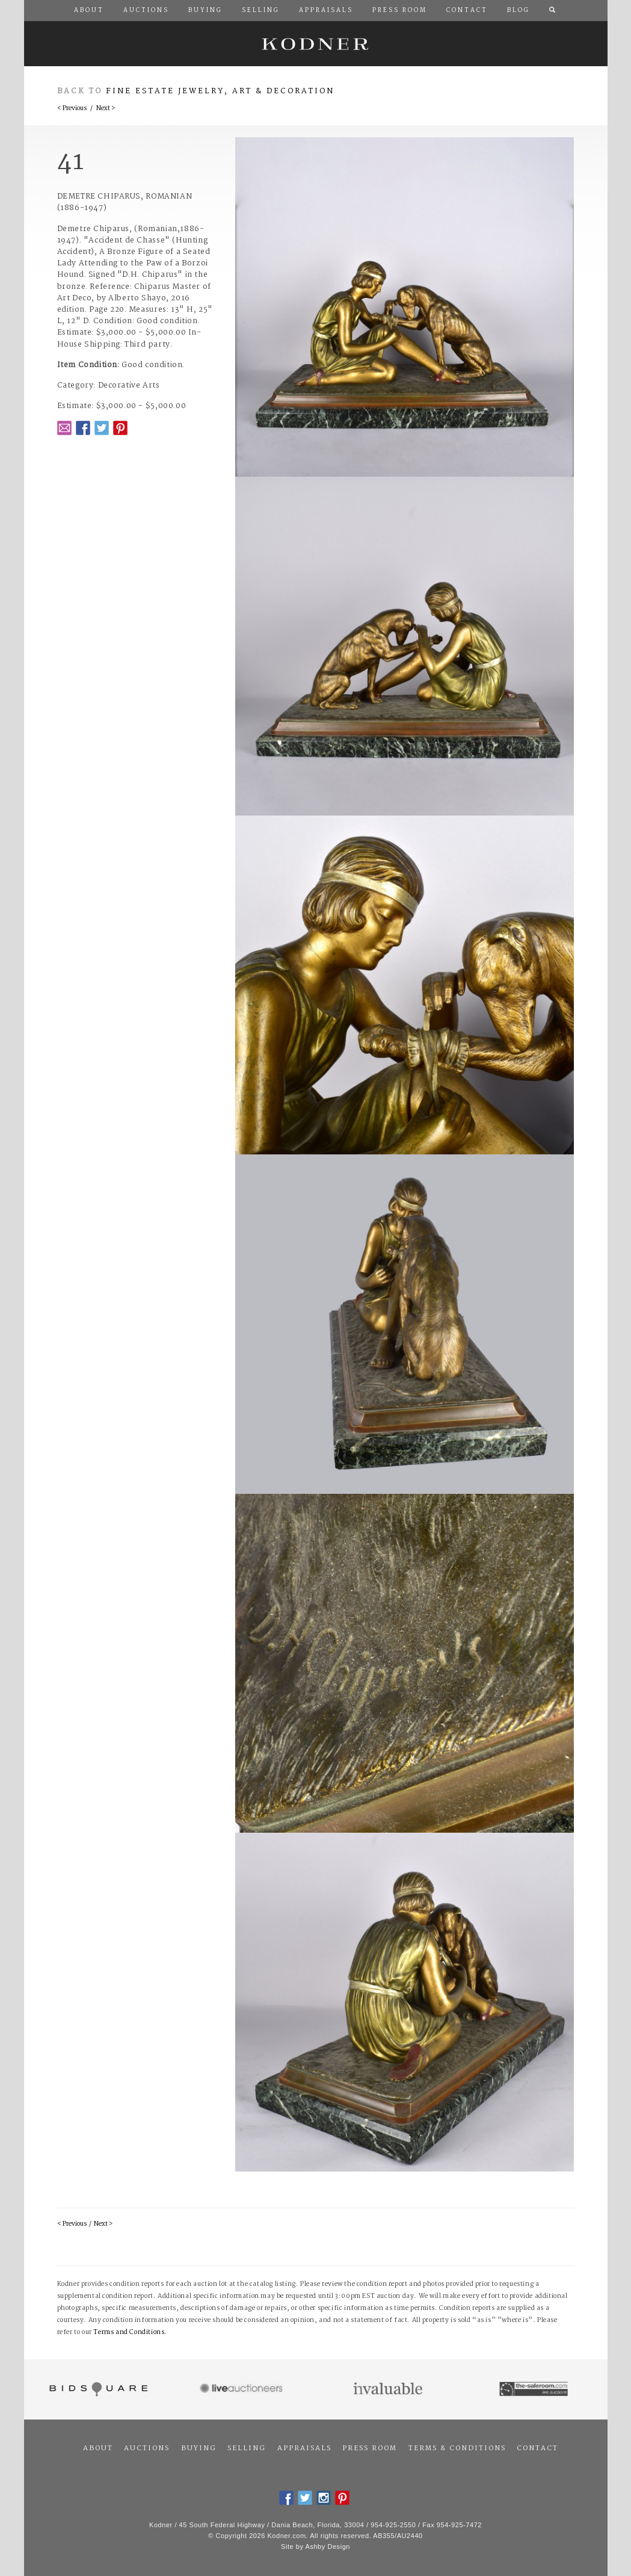 This screenshot has height=2576, width=631. I want to click on Press Room, so click(369, 2448).